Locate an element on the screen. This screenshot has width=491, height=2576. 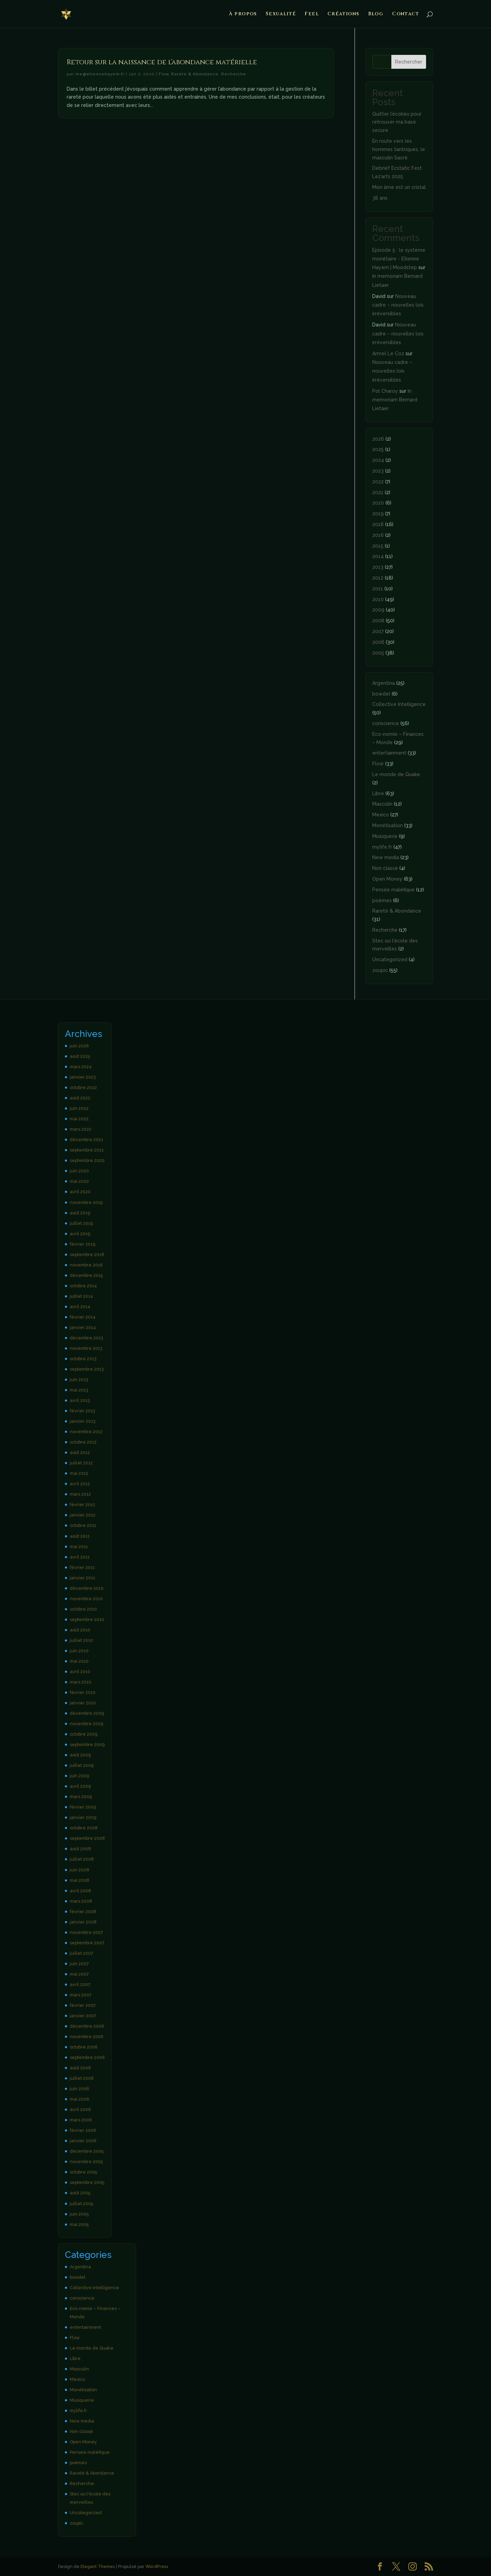
mars 2012 is located at coordinates (80, 1494).